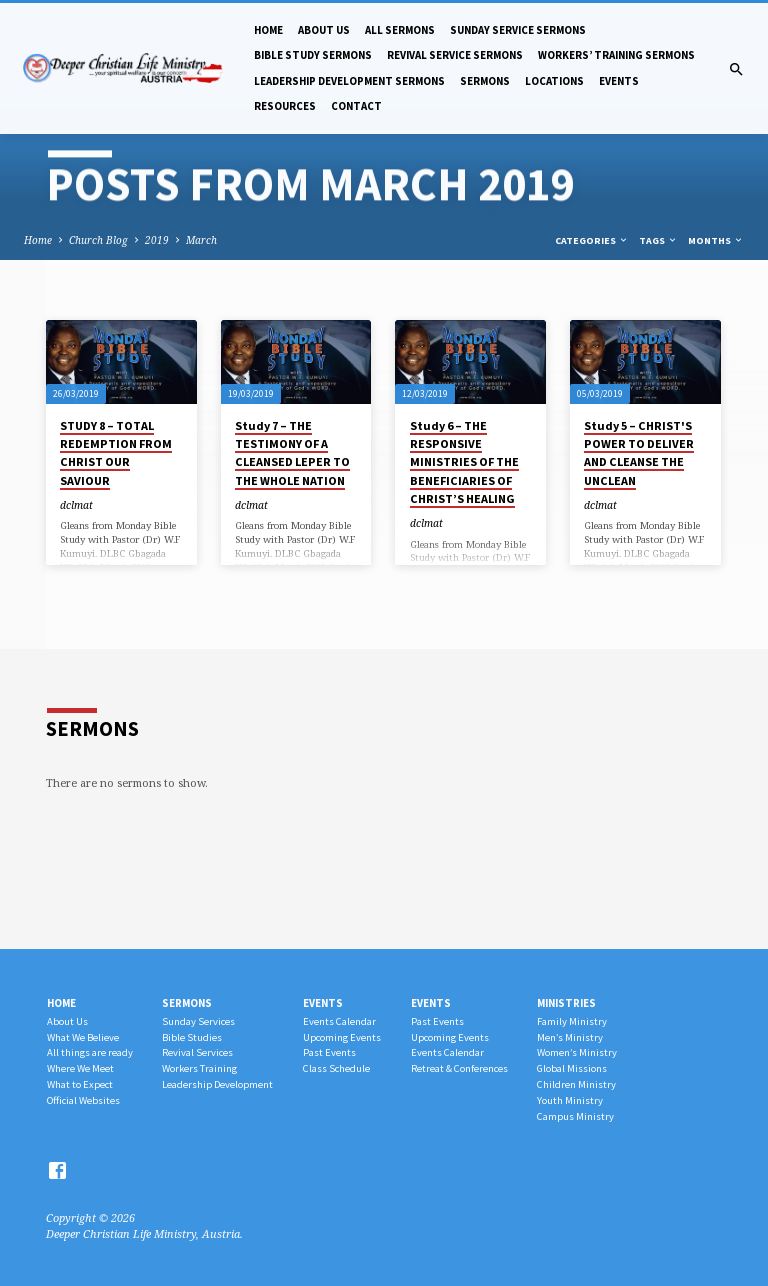 The image size is (768, 1286). Describe the element at coordinates (349, 81) in the screenshot. I see `Leadership Development Sermons` at that location.